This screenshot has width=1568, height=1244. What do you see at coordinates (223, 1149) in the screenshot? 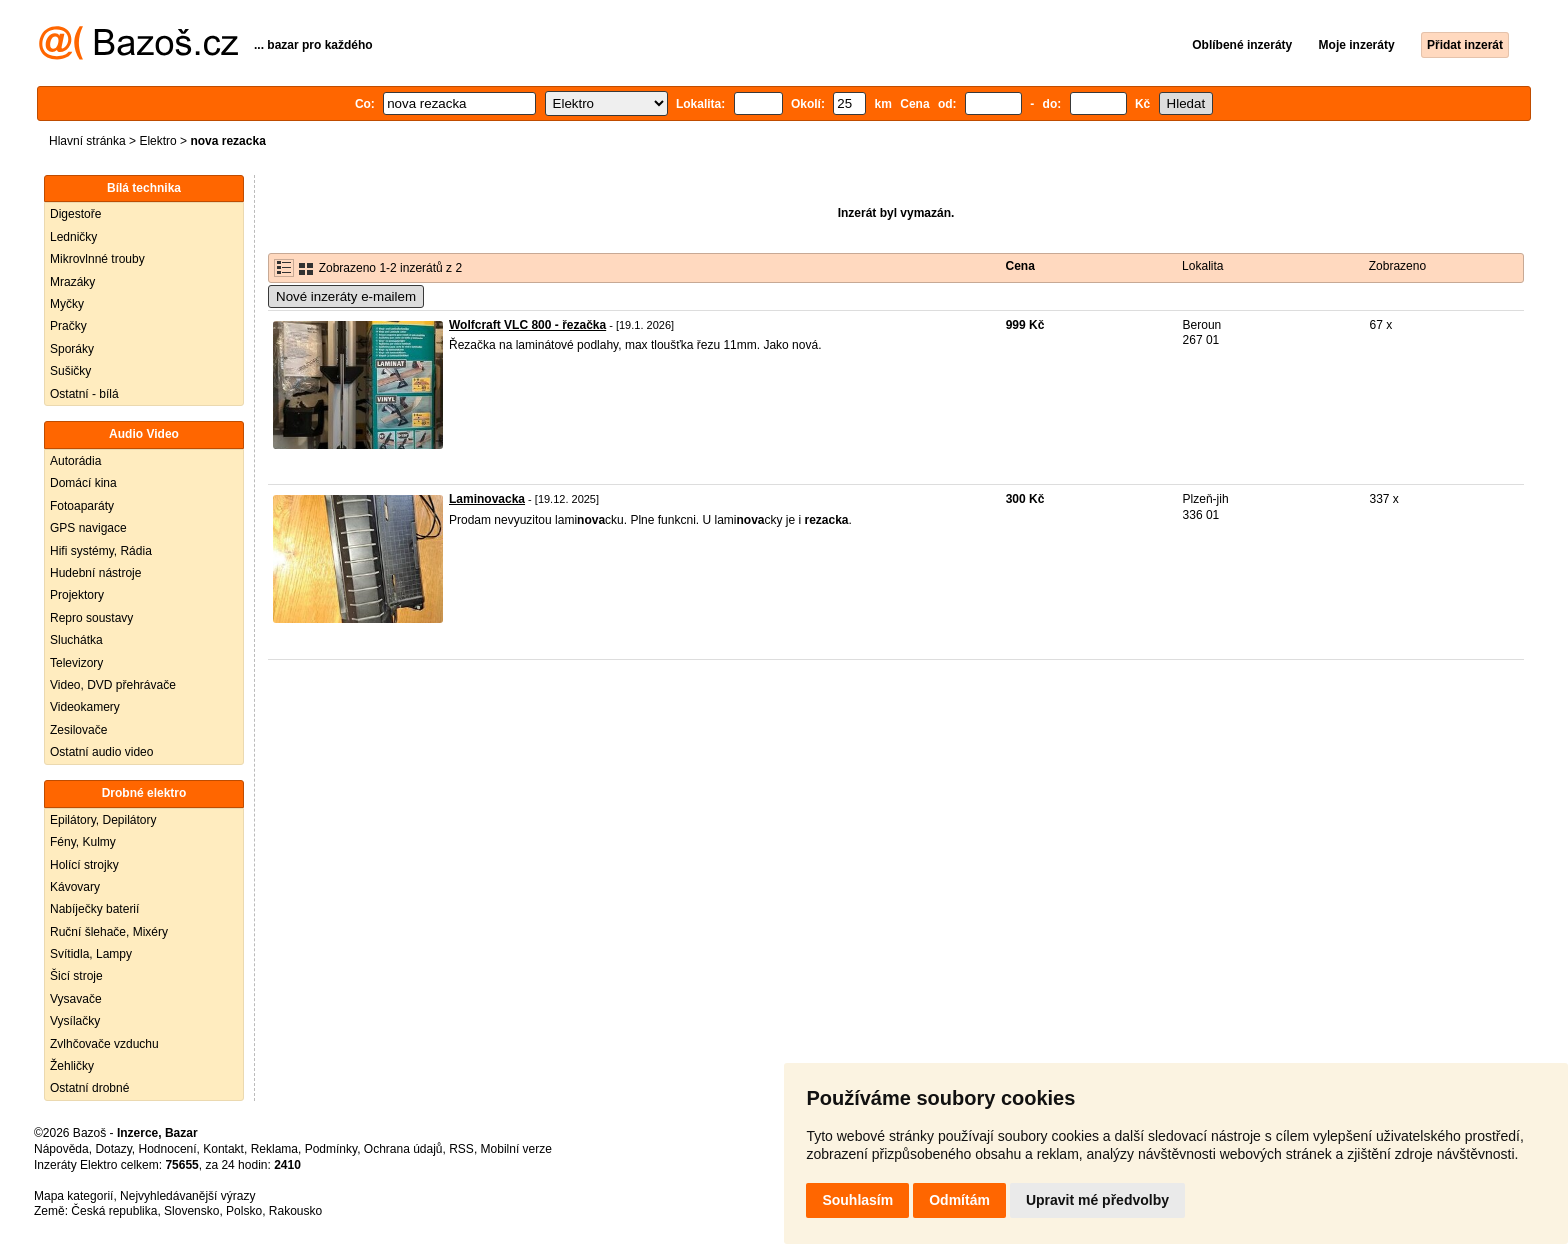
I see `Kontakt` at bounding box center [223, 1149].